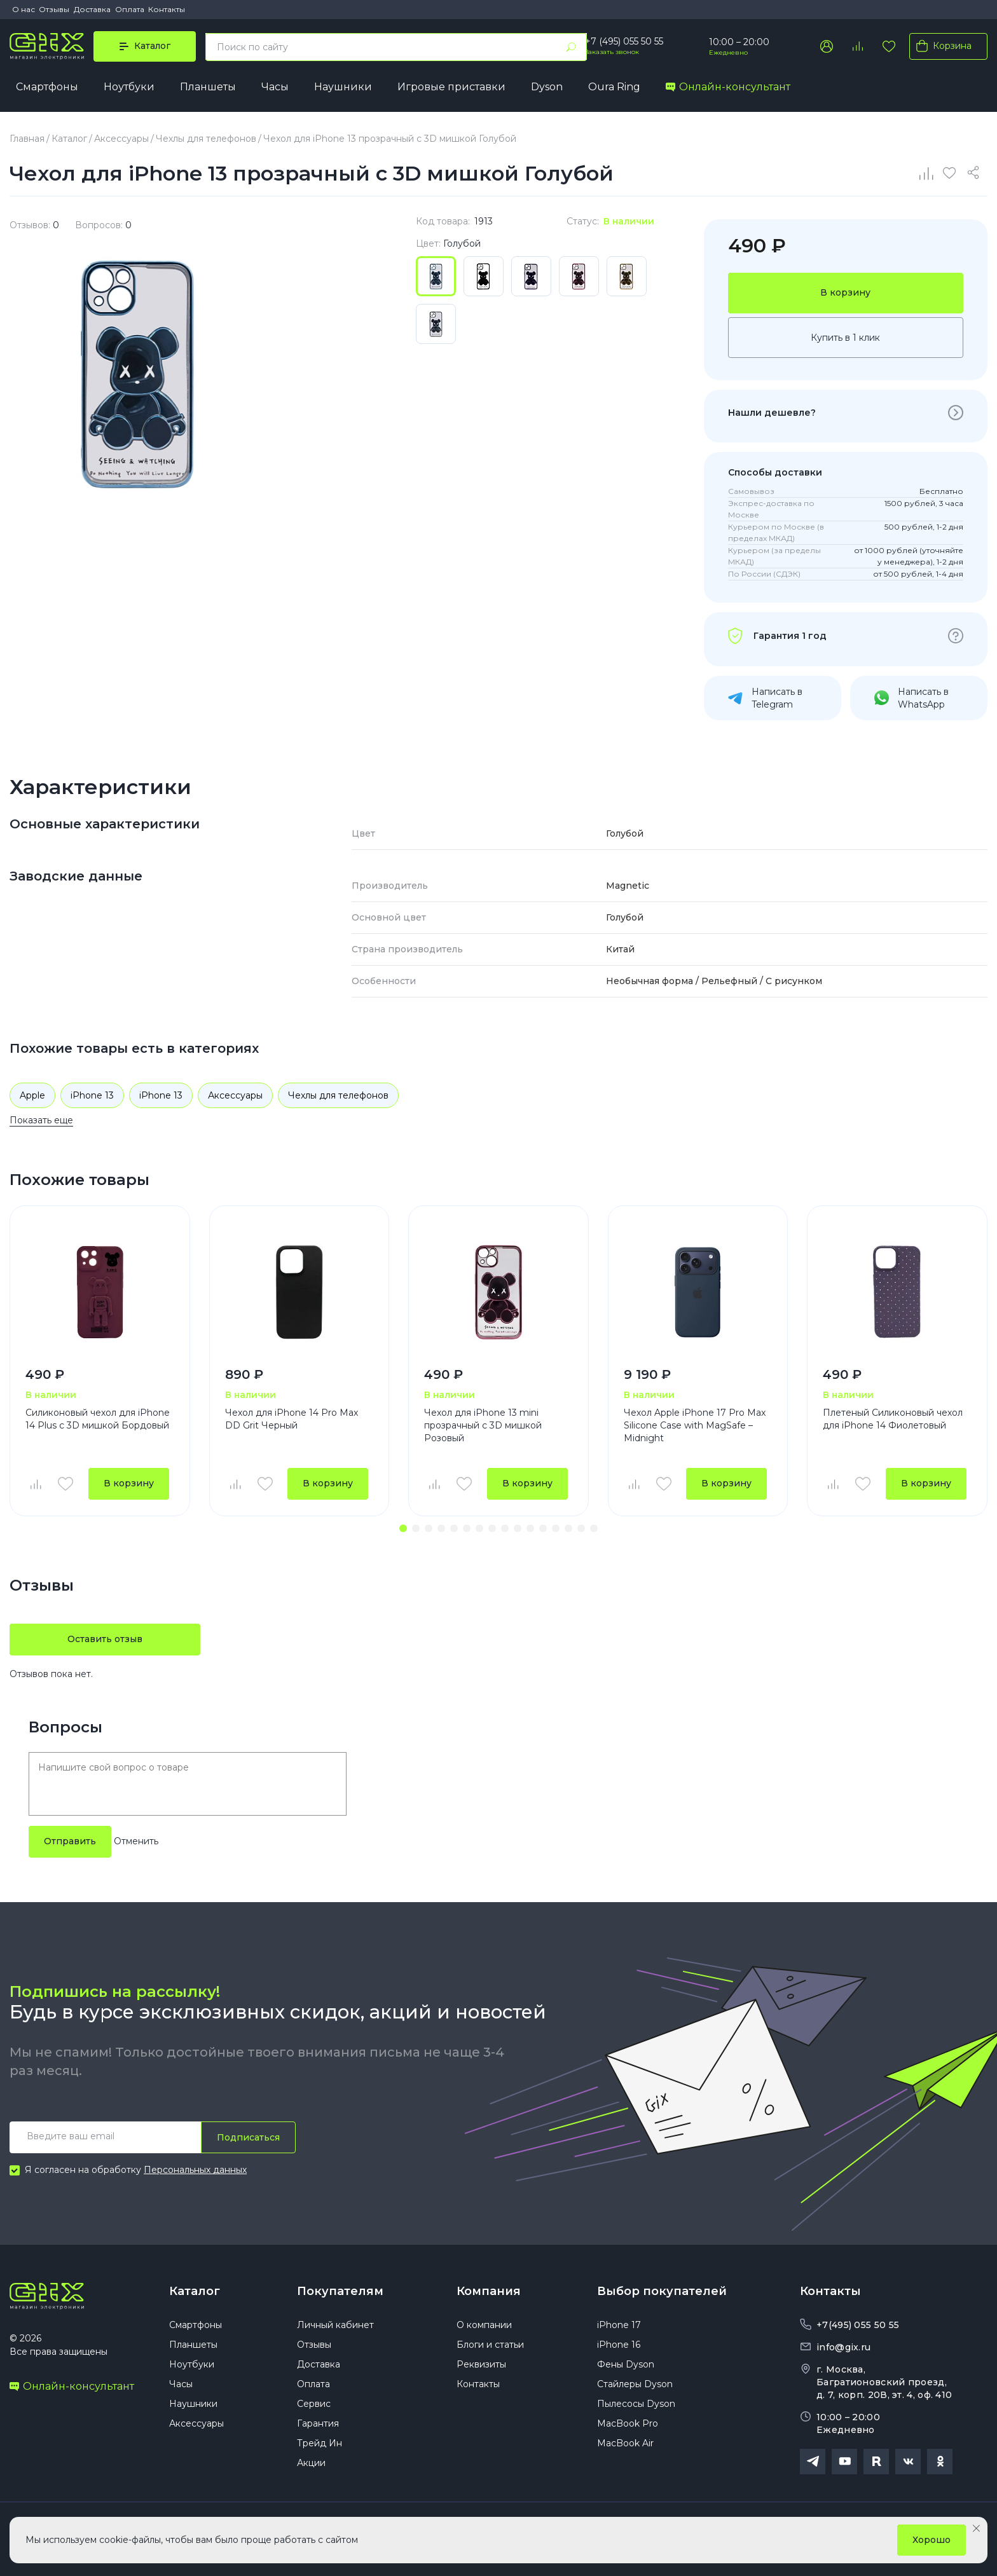  What do you see at coordinates (235, 1095) in the screenshot?
I see `Аксессуары` at bounding box center [235, 1095].